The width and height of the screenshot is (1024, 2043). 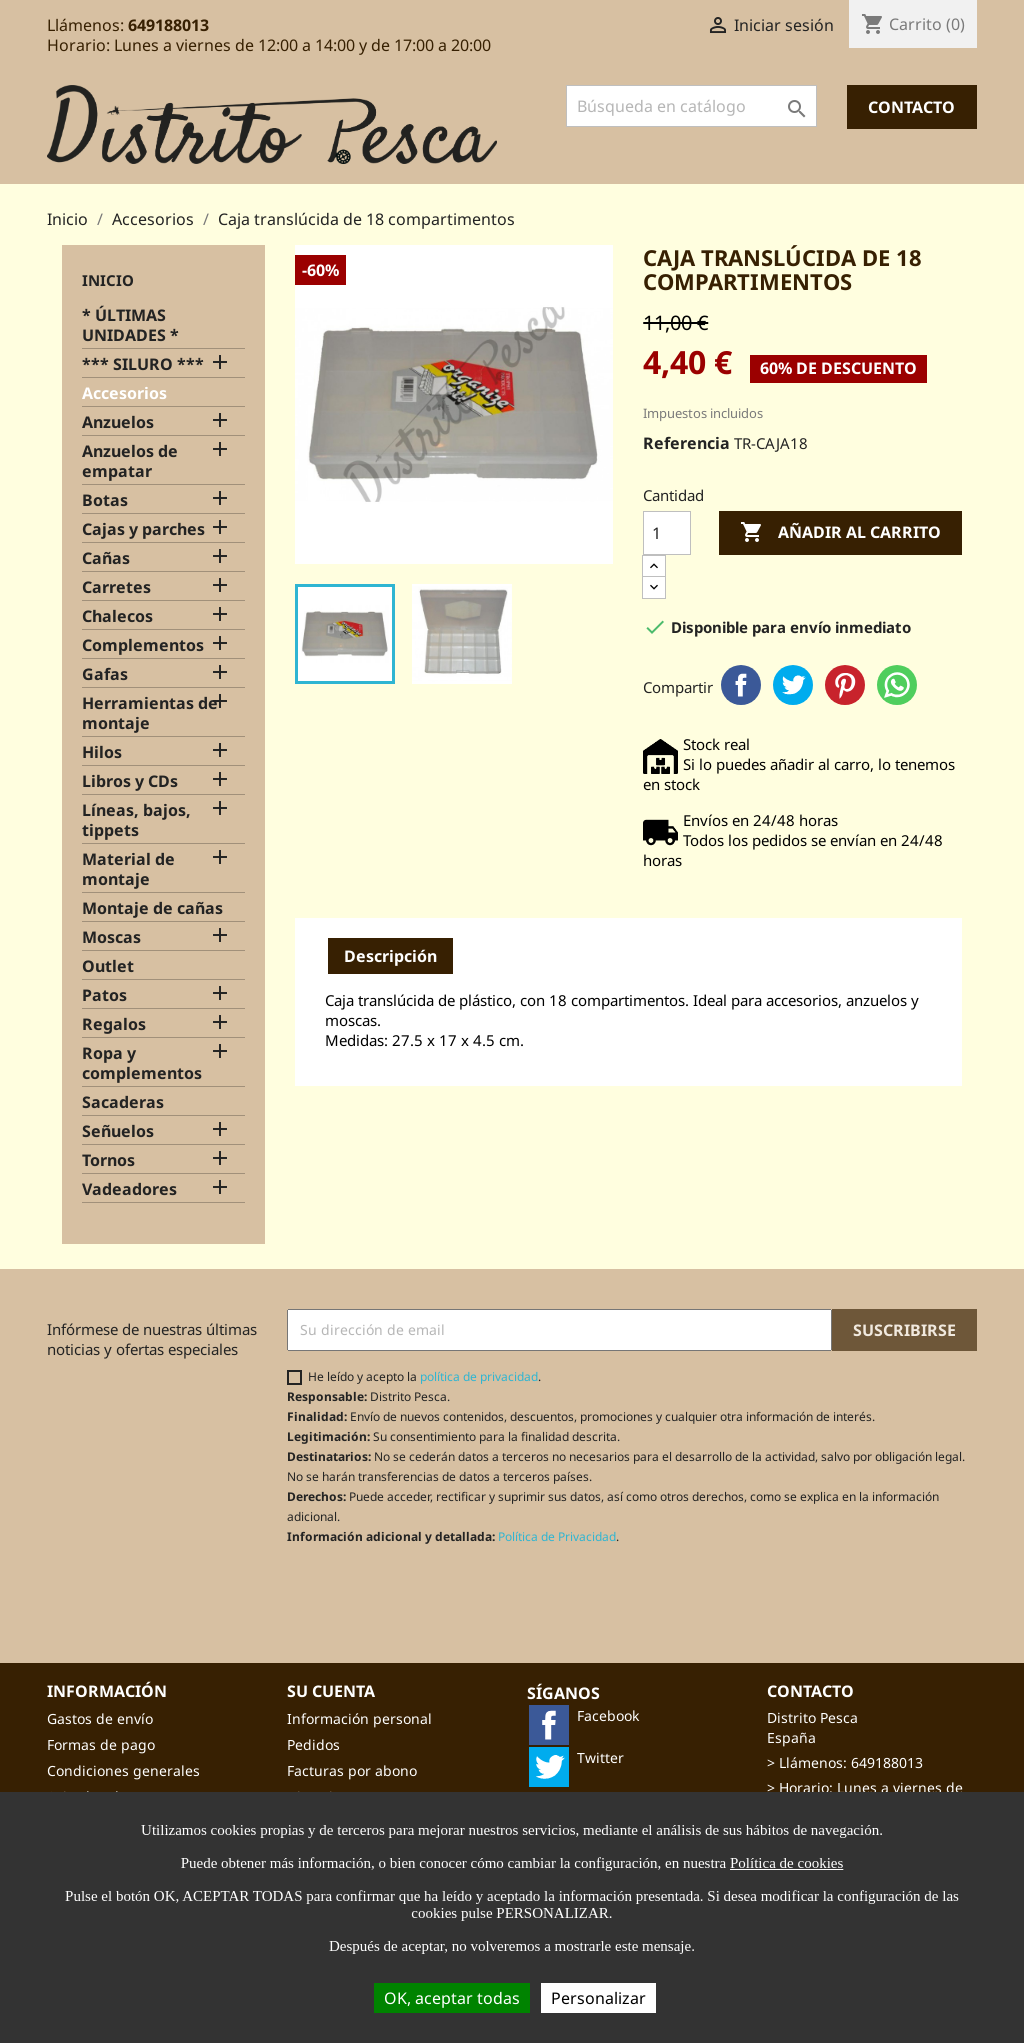 I want to click on [presentation], so click(x=454, y=1594).